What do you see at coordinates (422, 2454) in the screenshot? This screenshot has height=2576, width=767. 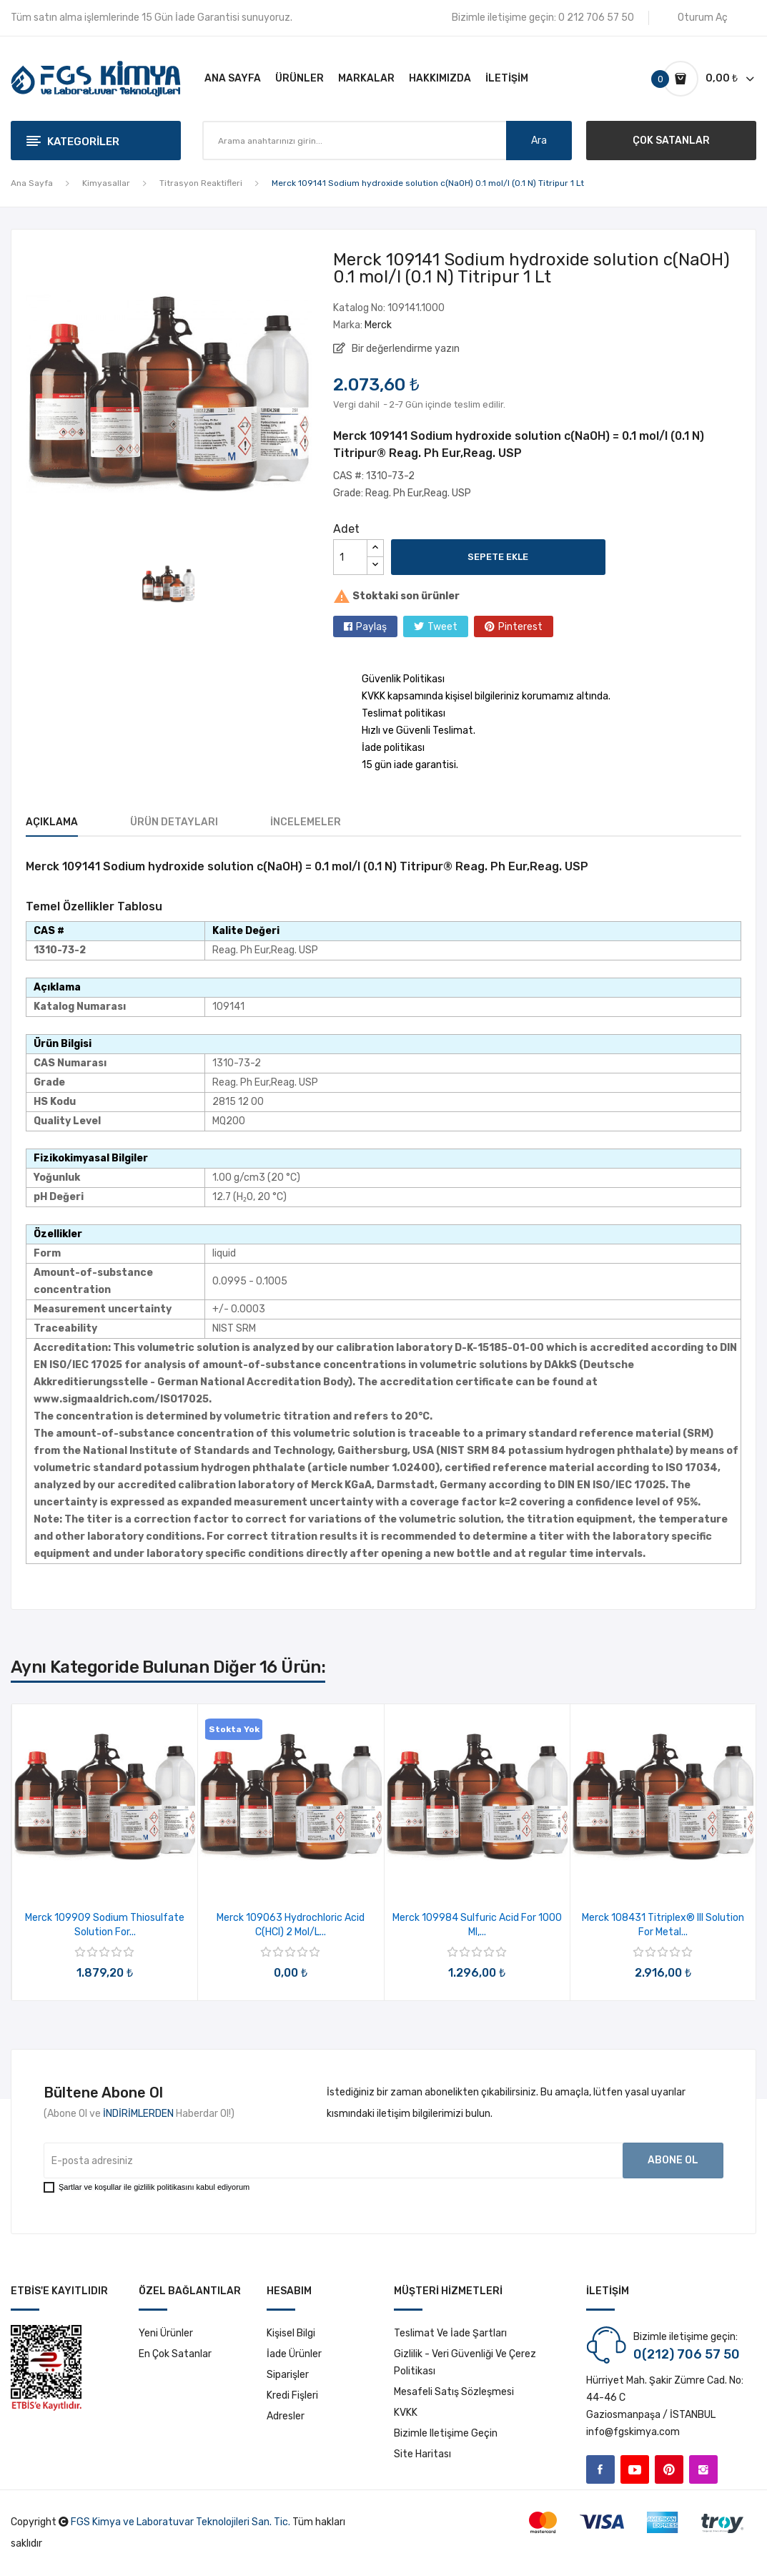 I see `Site haritası` at bounding box center [422, 2454].